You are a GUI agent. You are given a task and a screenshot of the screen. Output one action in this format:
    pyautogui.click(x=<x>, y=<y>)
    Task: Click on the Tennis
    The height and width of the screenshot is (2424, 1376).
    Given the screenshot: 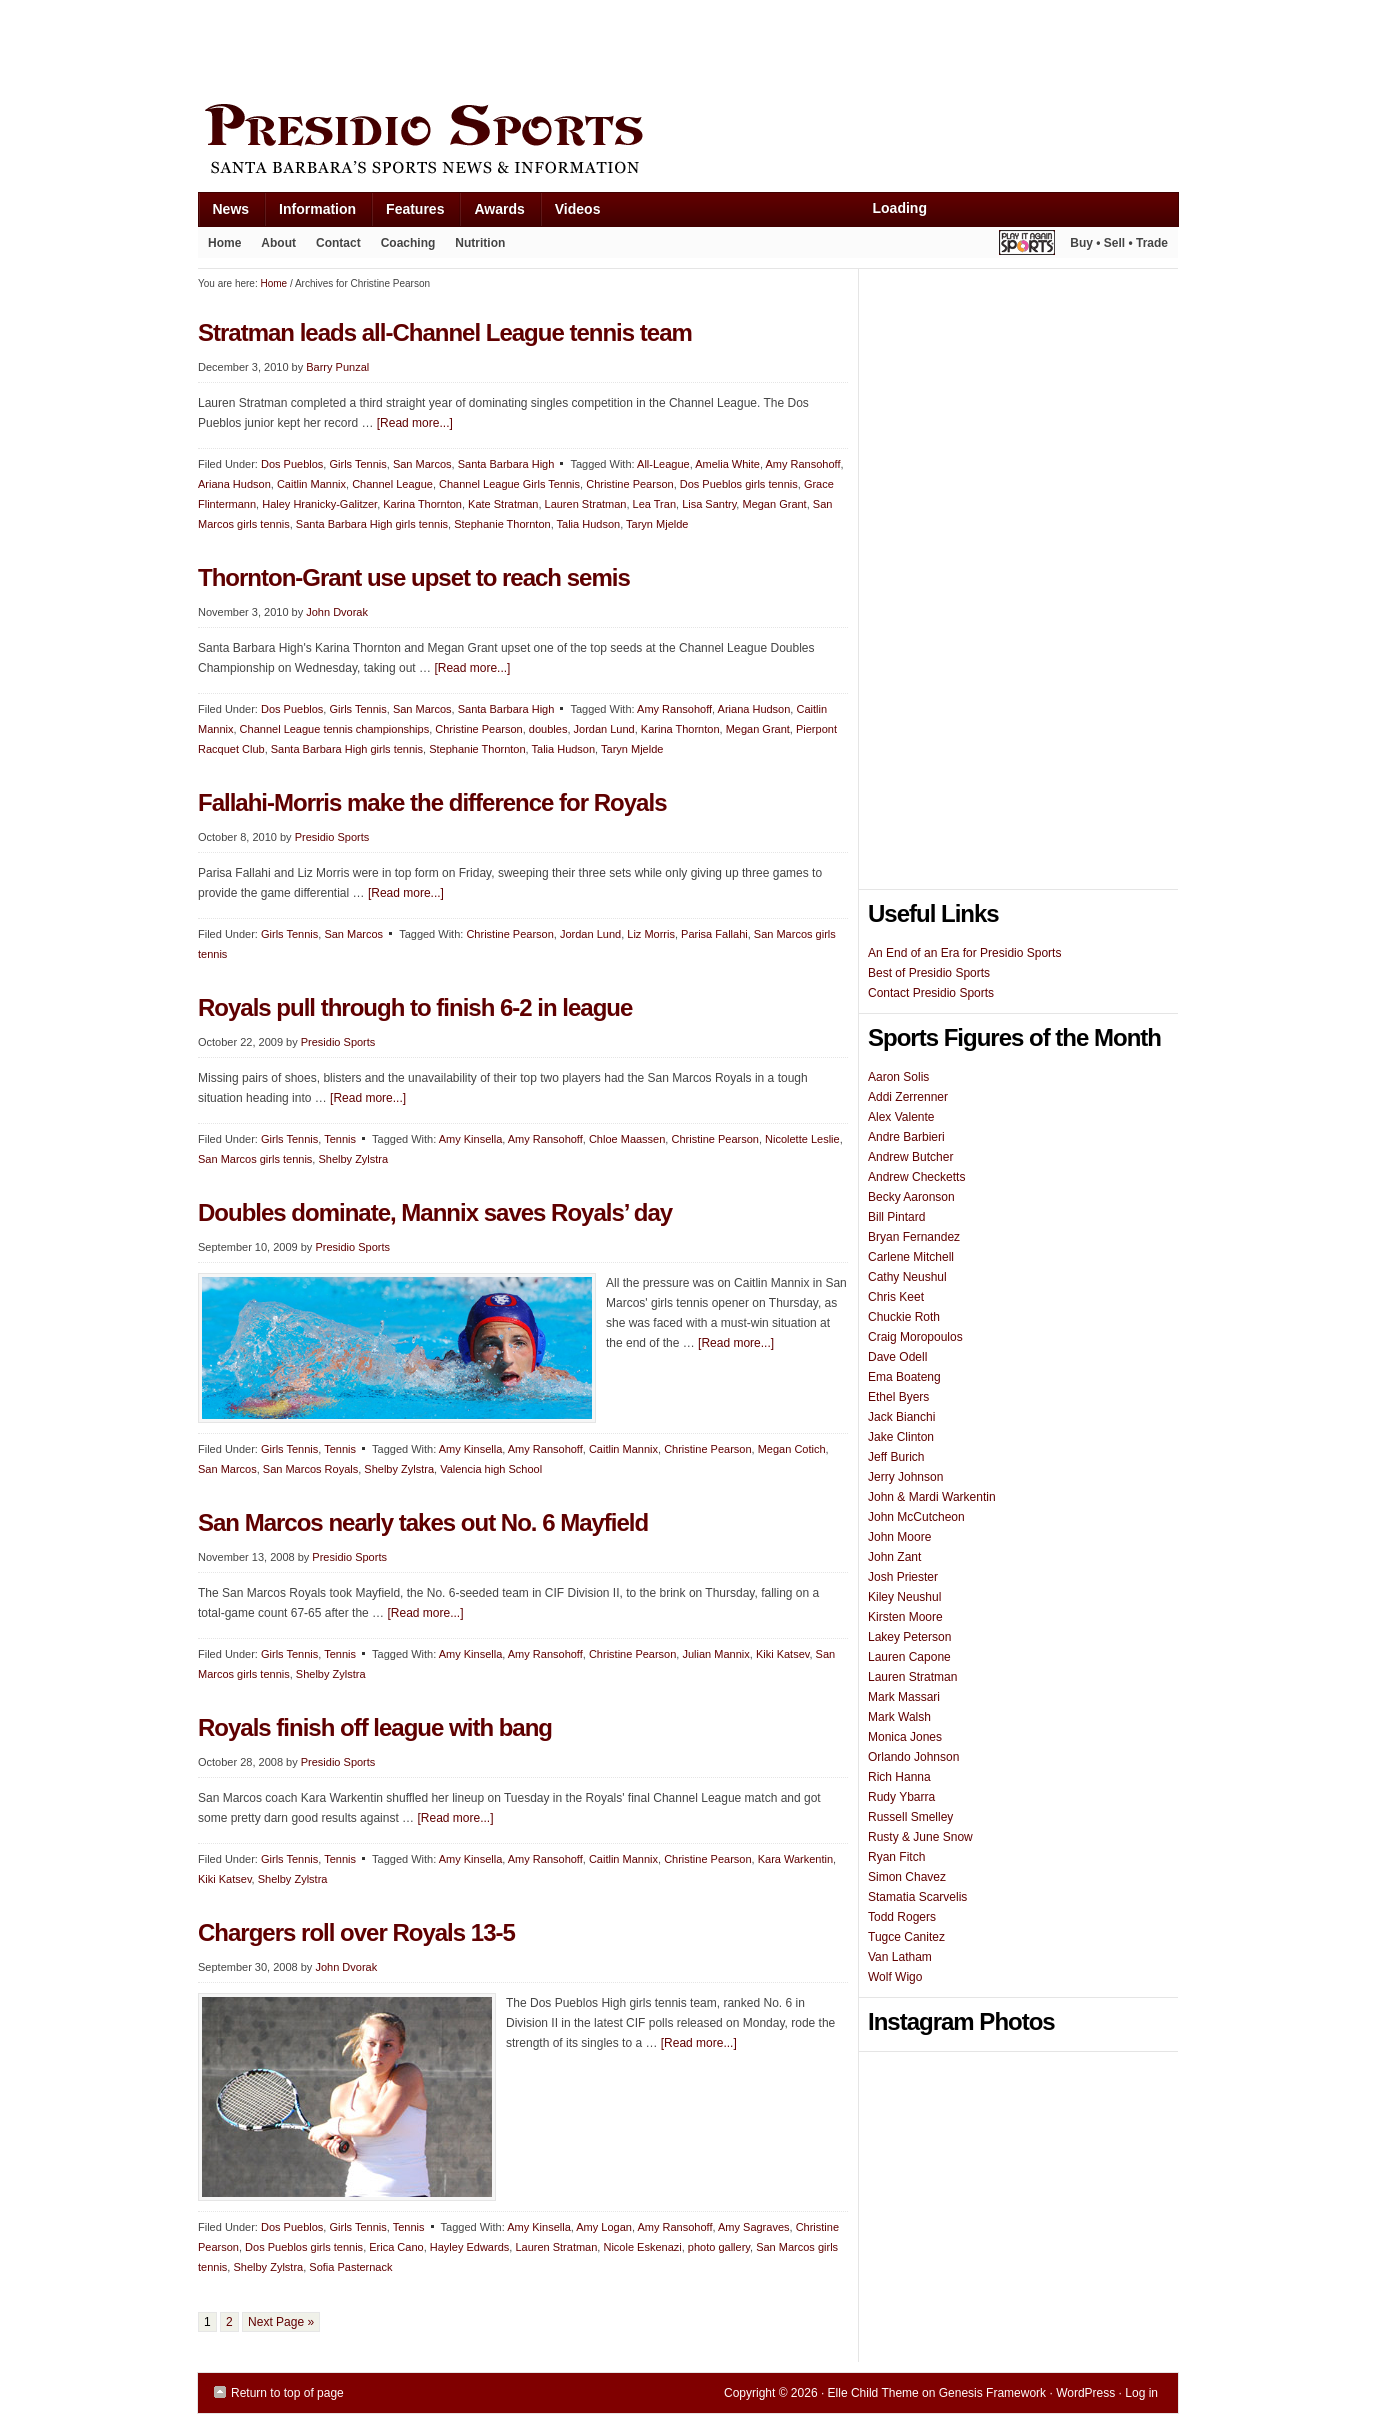 What is the action you would take?
    pyautogui.click(x=340, y=1139)
    